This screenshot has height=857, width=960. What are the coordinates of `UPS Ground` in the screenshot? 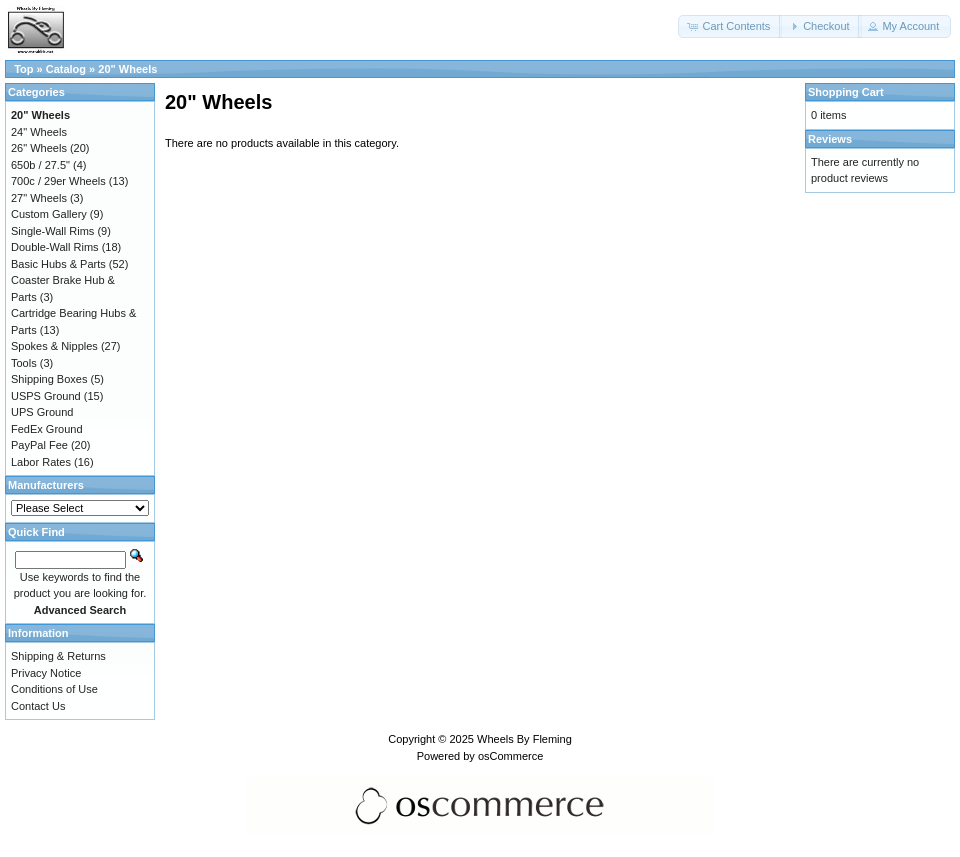 It's located at (42, 412).